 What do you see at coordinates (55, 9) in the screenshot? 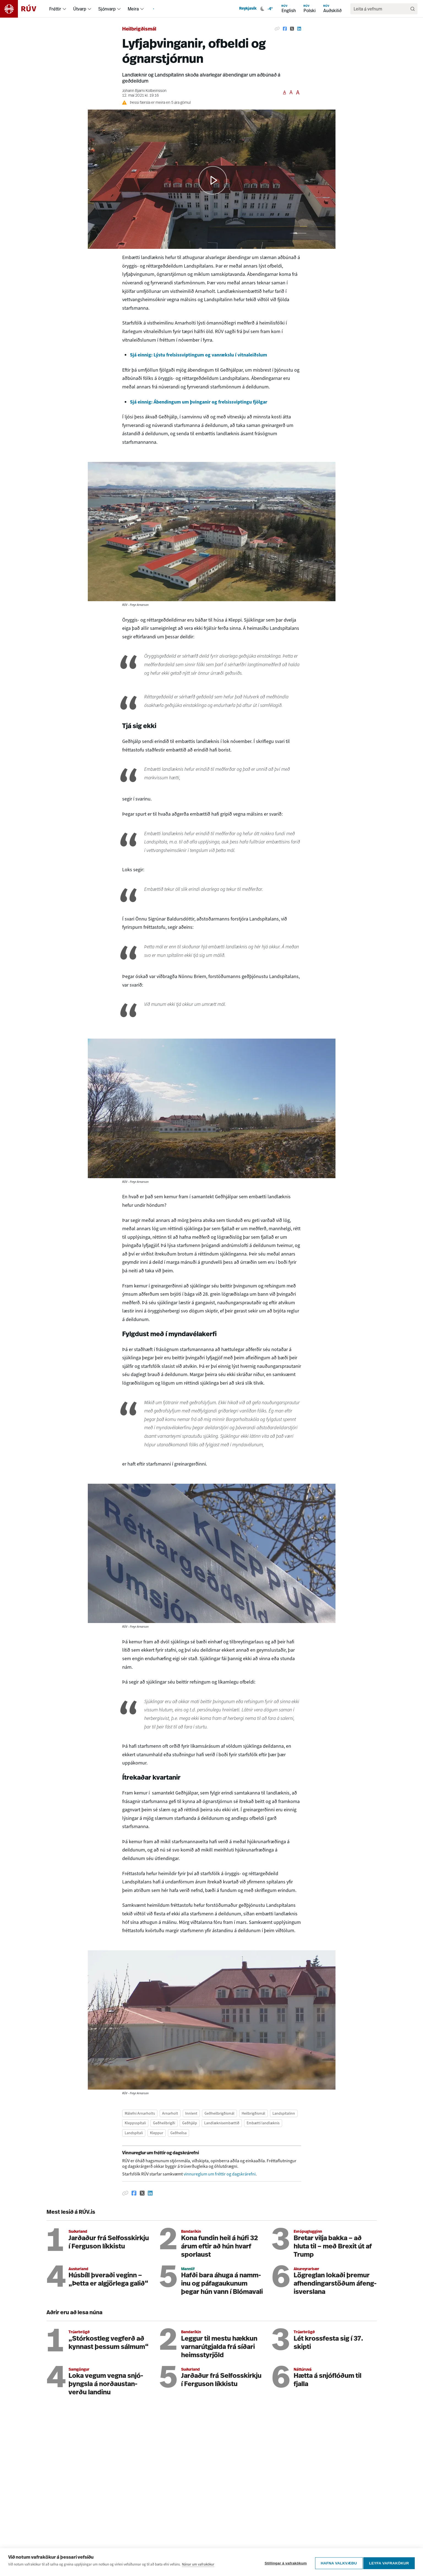
I see `Fréttir` at bounding box center [55, 9].